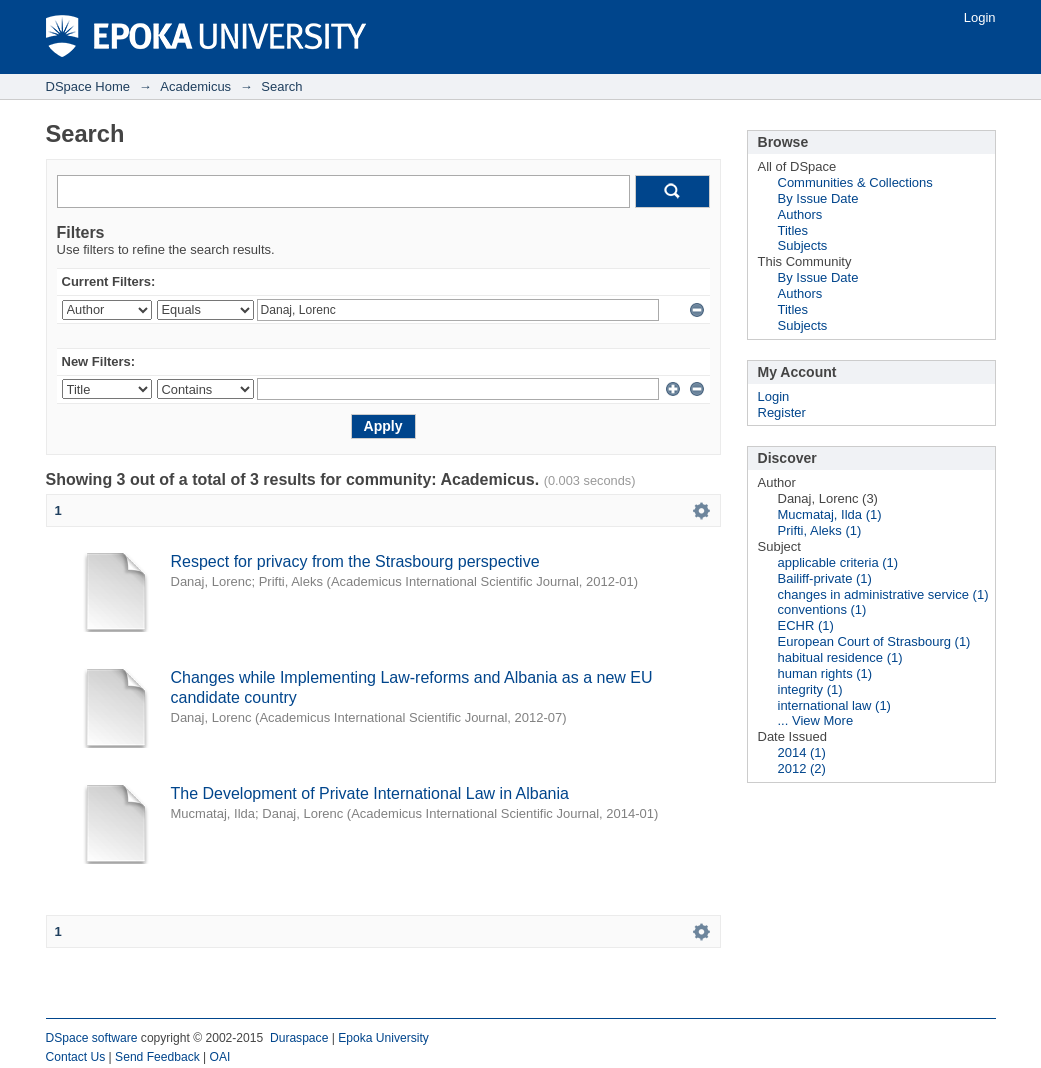  Describe the element at coordinates (838, 562) in the screenshot. I see `applicable criteria (1)` at that location.